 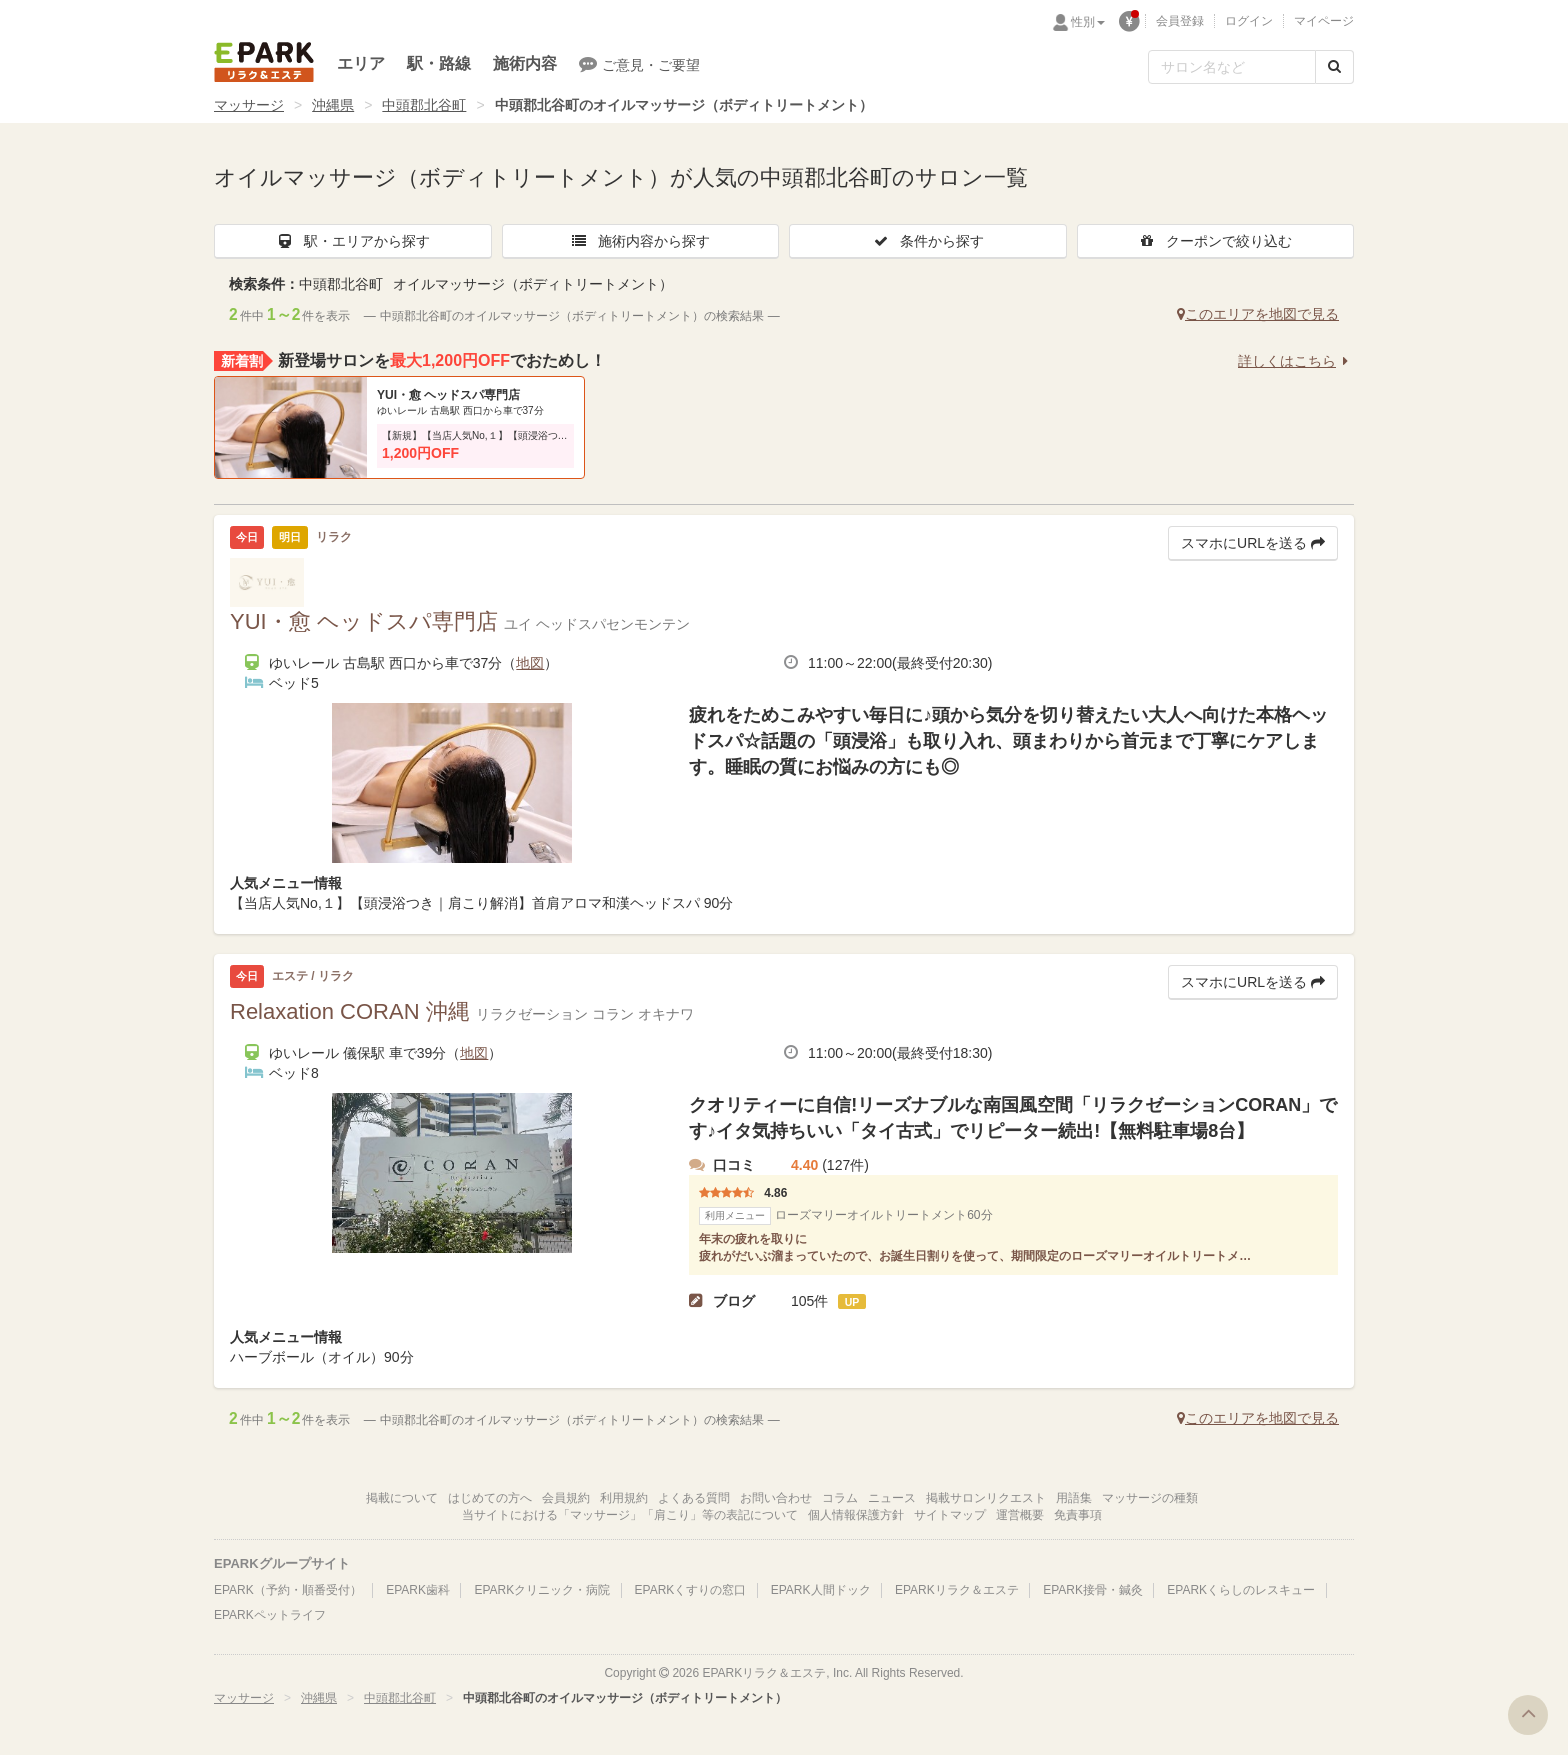 I want to click on 沖縄県, so click(x=333, y=105).